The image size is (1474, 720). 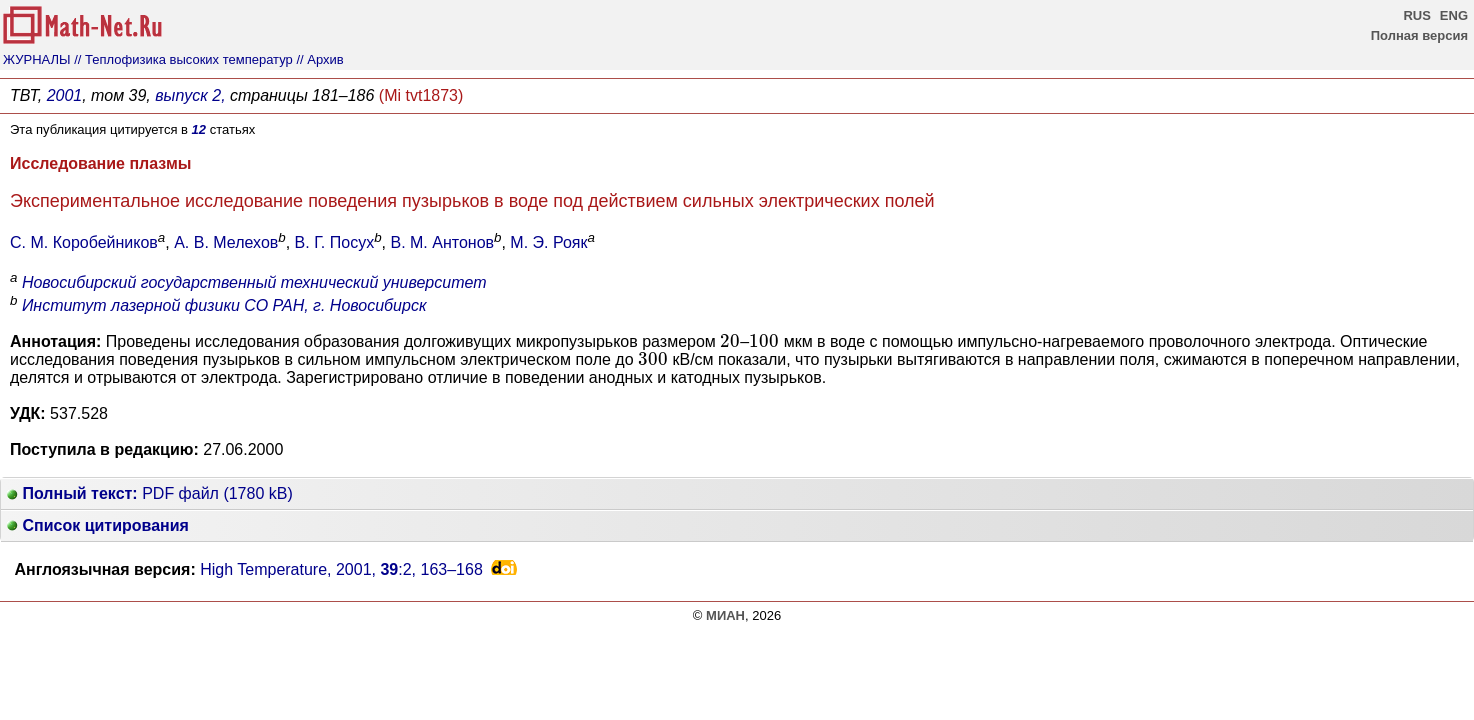 What do you see at coordinates (341, 569) in the screenshot?
I see `High Temperature, 2001, :2,` at bounding box center [341, 569].